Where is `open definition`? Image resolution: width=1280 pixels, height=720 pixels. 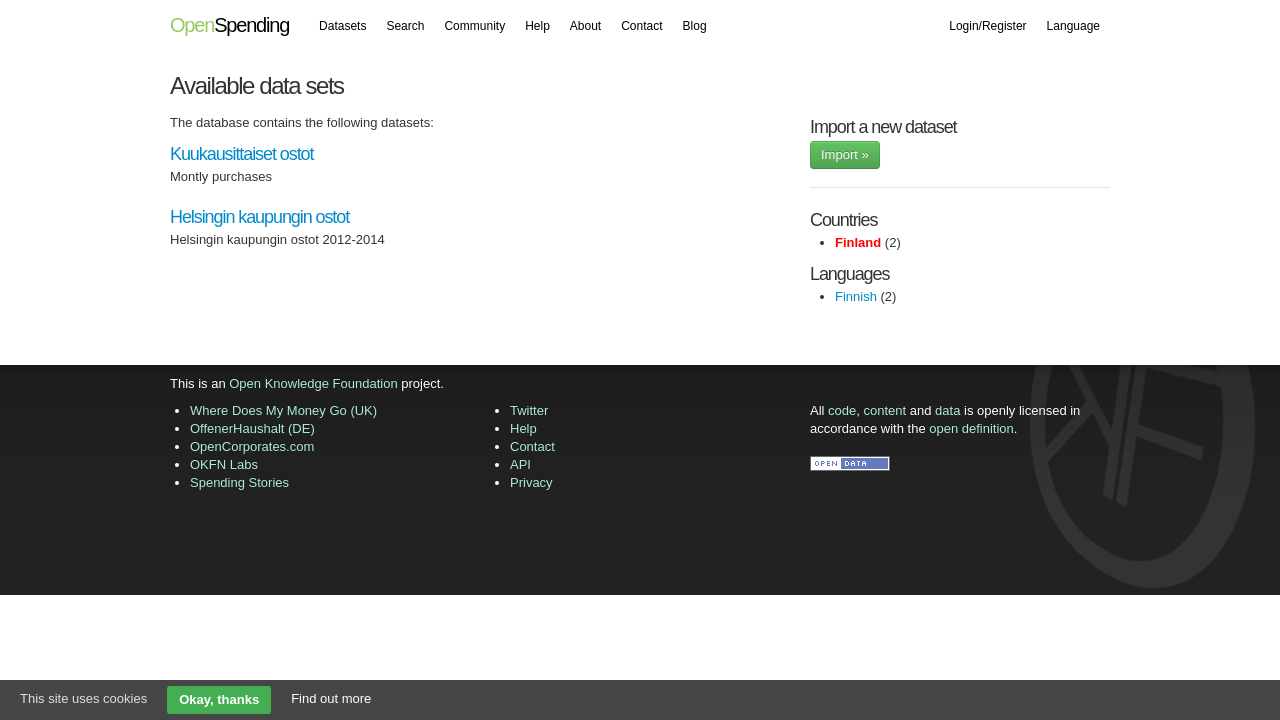
open definition is located at coordinates (971, 428).